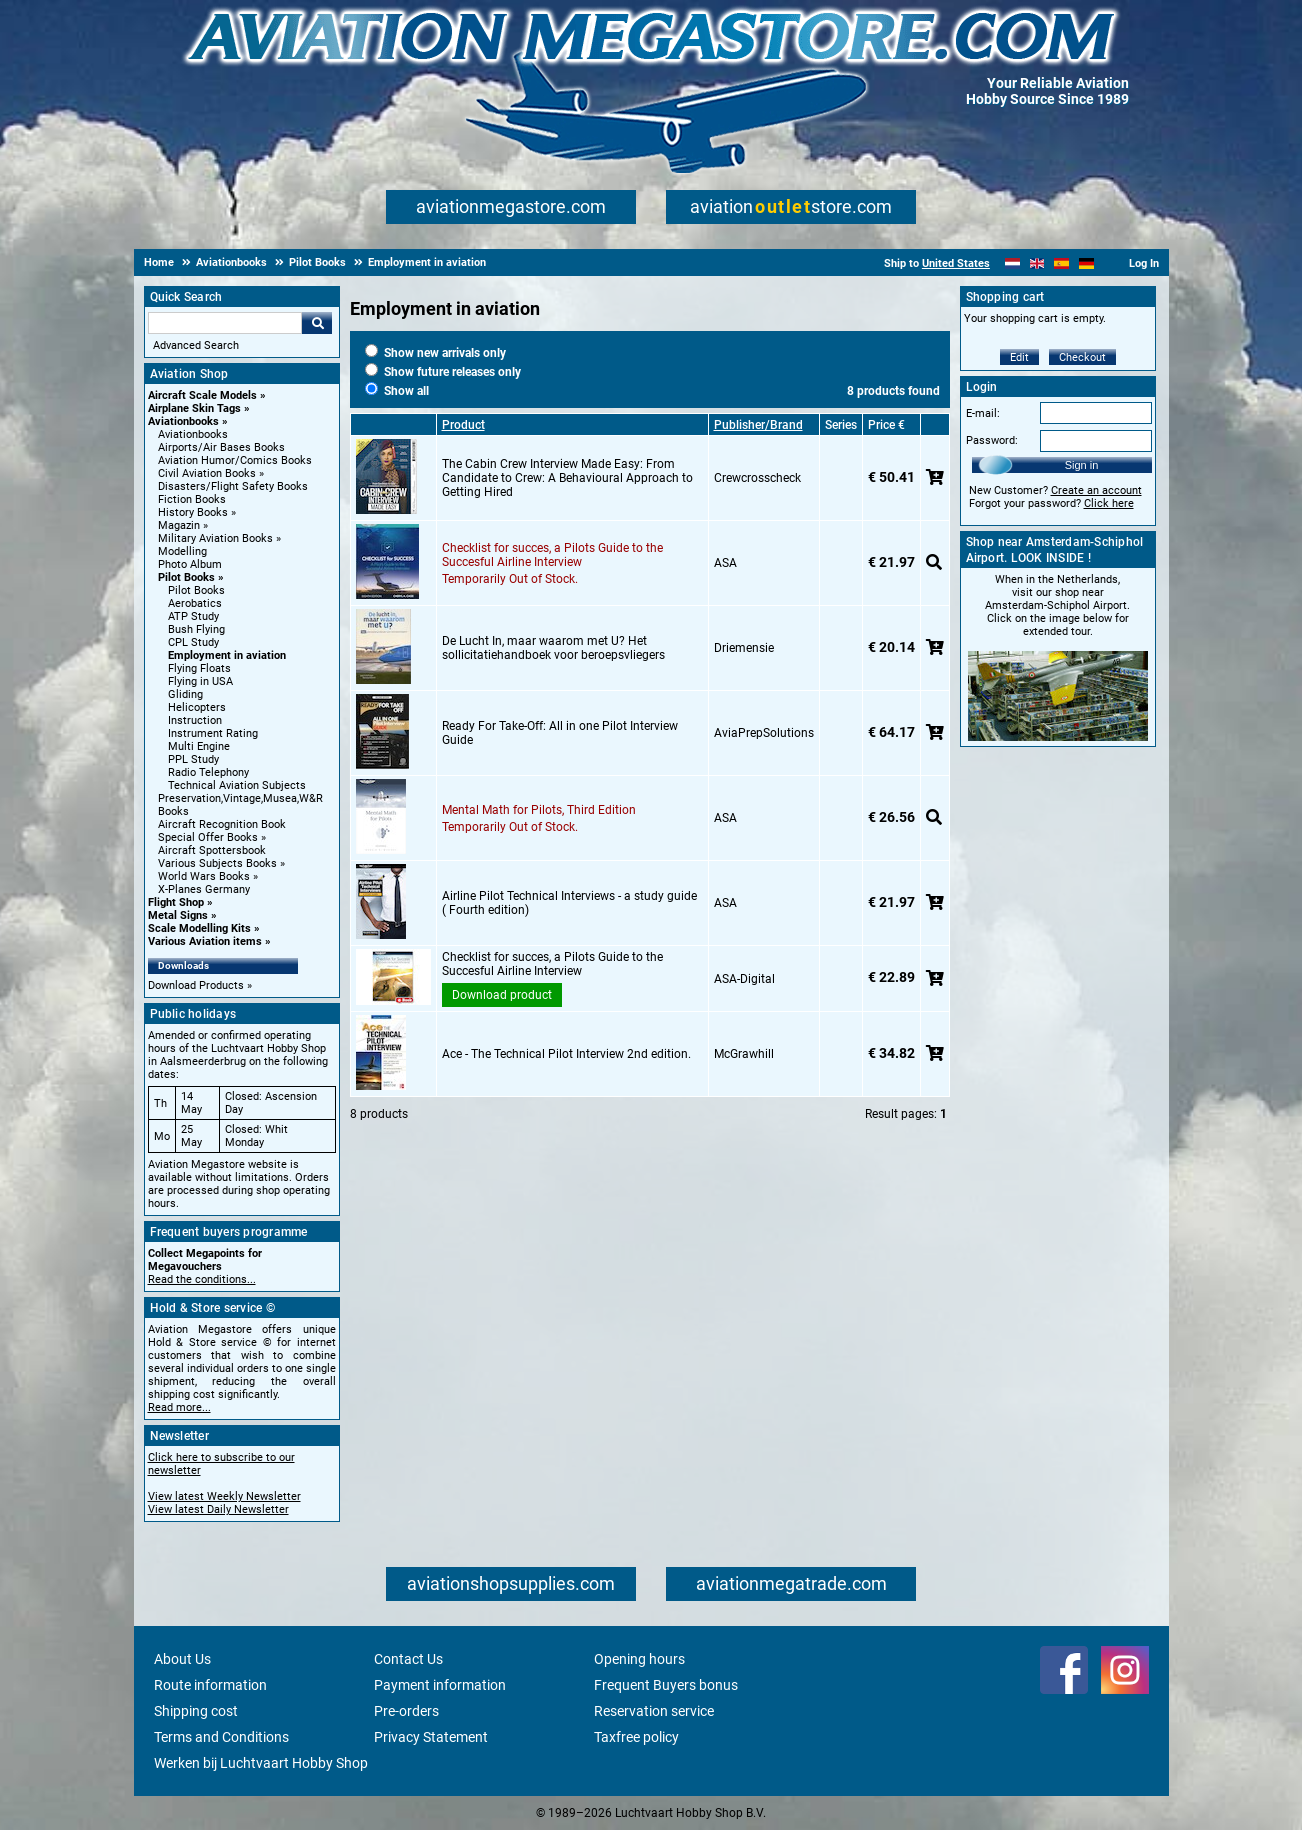 The height and width of the screenshot is (1830, 1302). Describe the element at coordinates (440, 1685) in the screenshot. I see `Payment information` at that location.